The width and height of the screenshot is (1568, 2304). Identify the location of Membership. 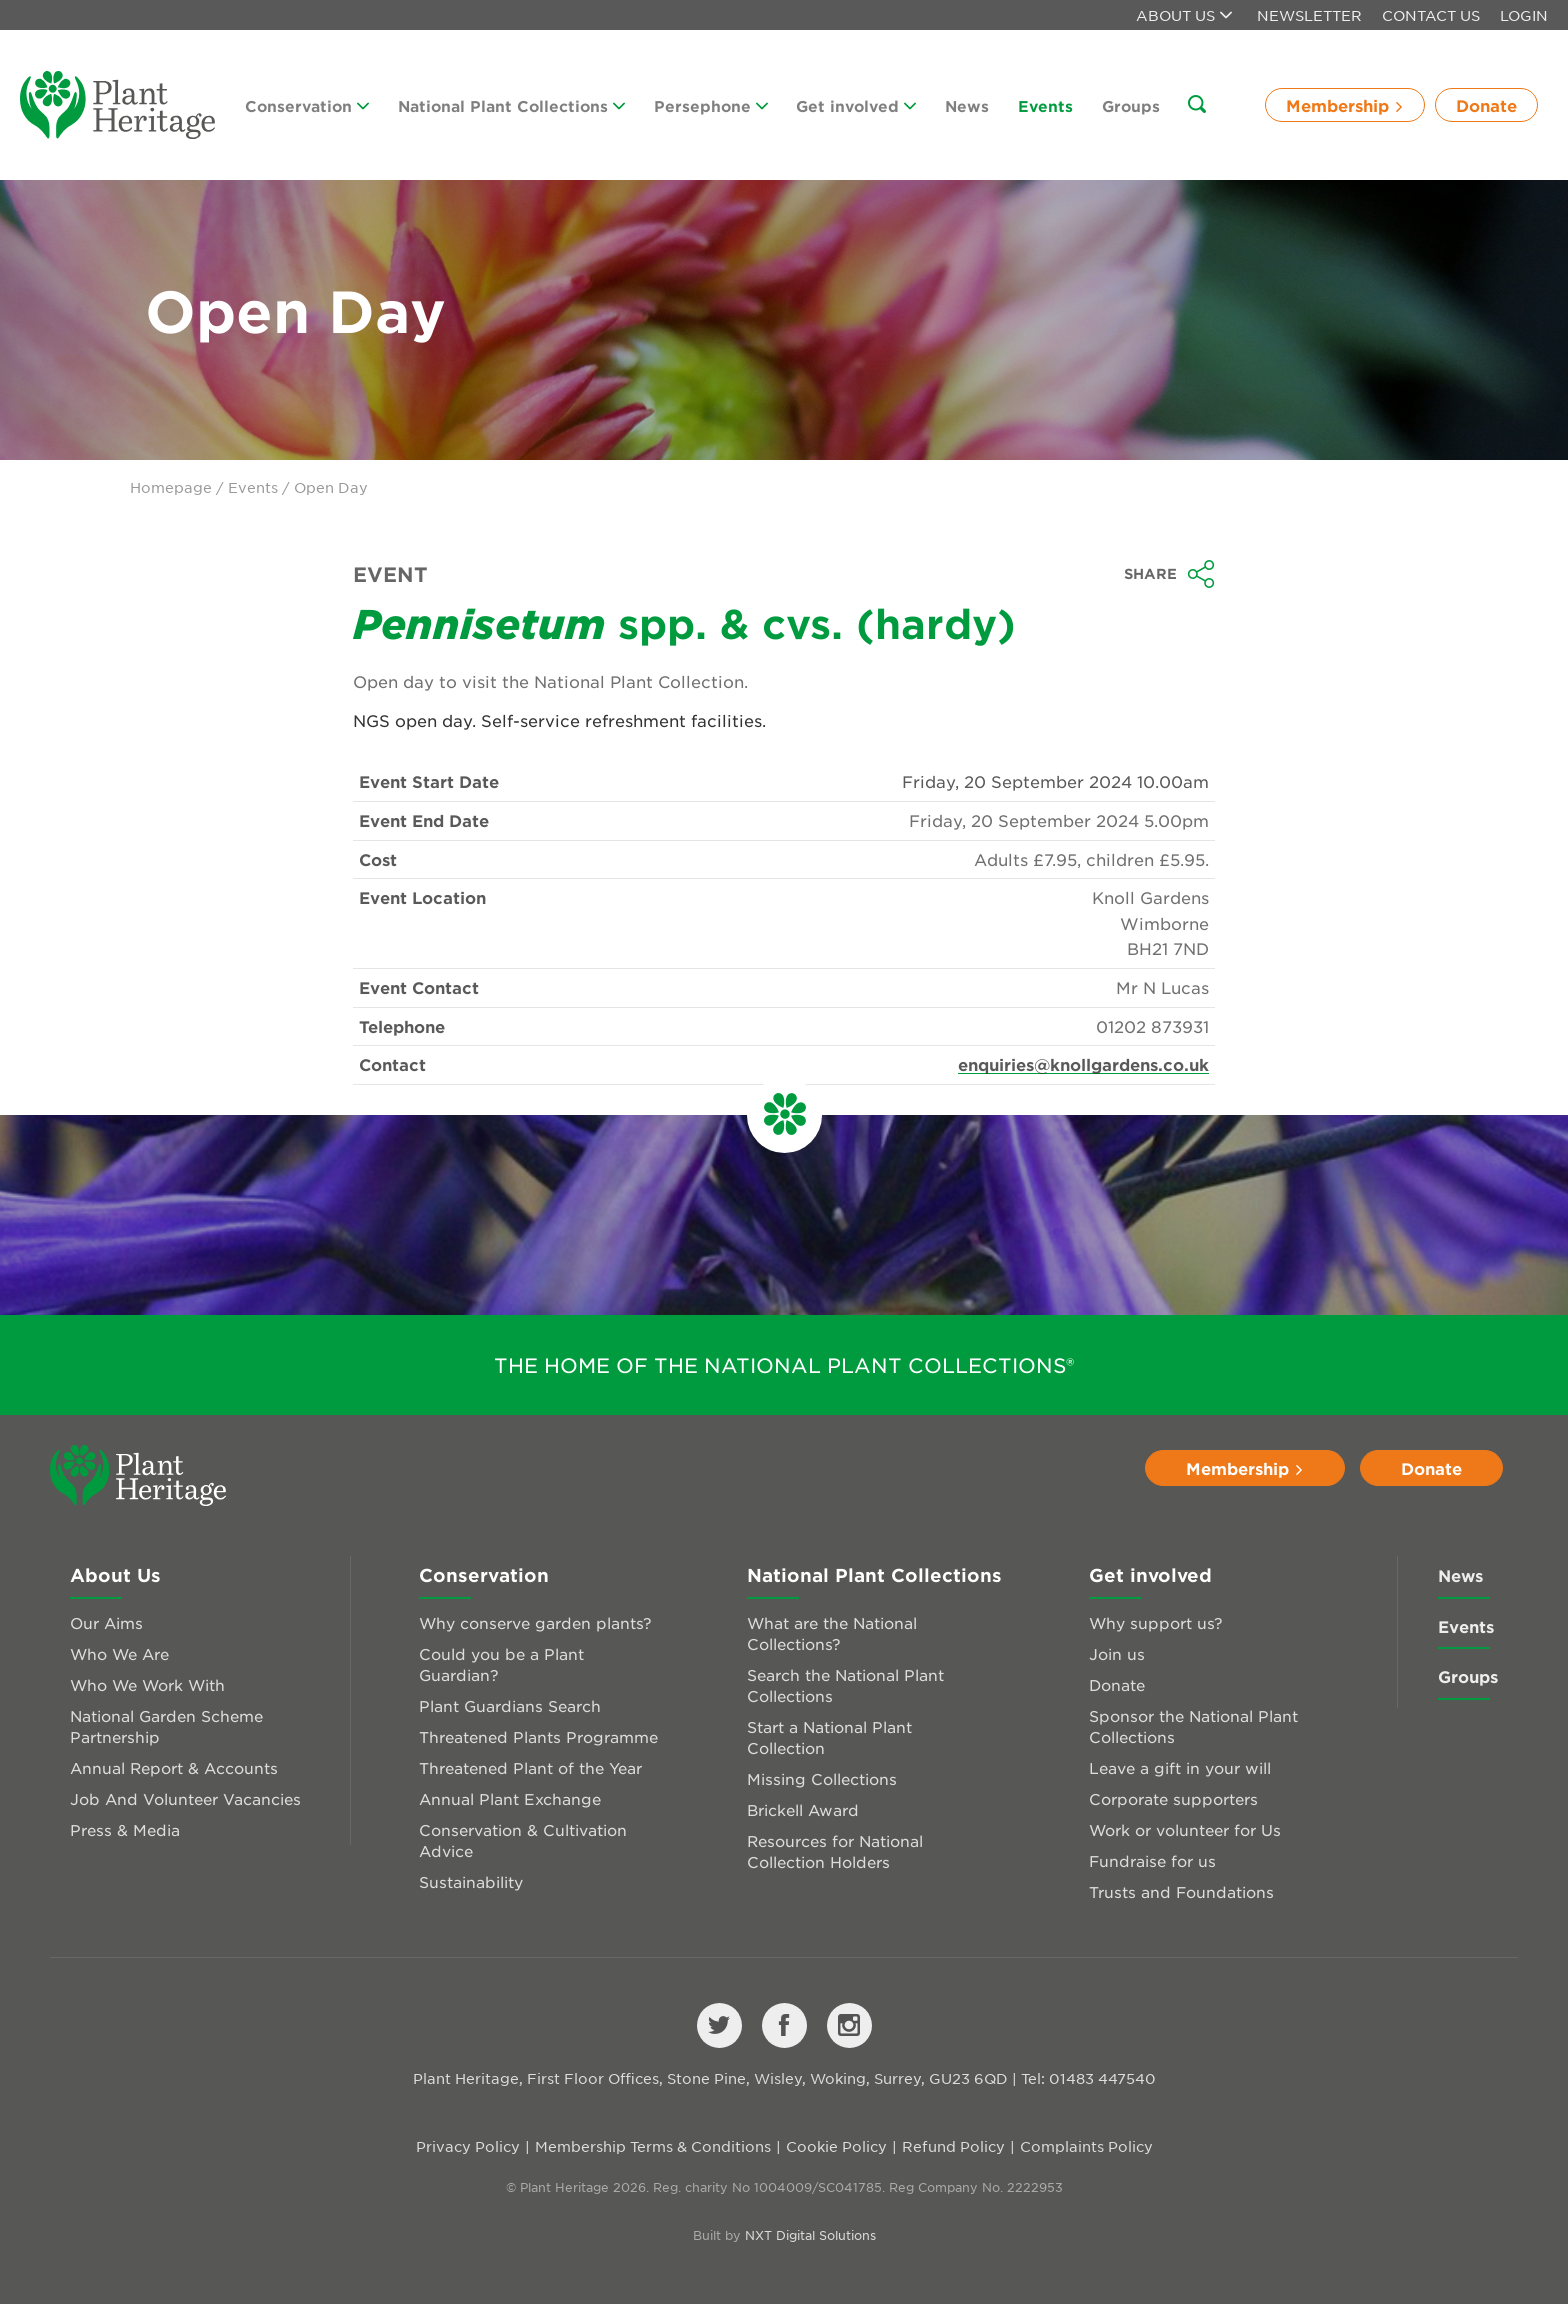
(1345, 105).